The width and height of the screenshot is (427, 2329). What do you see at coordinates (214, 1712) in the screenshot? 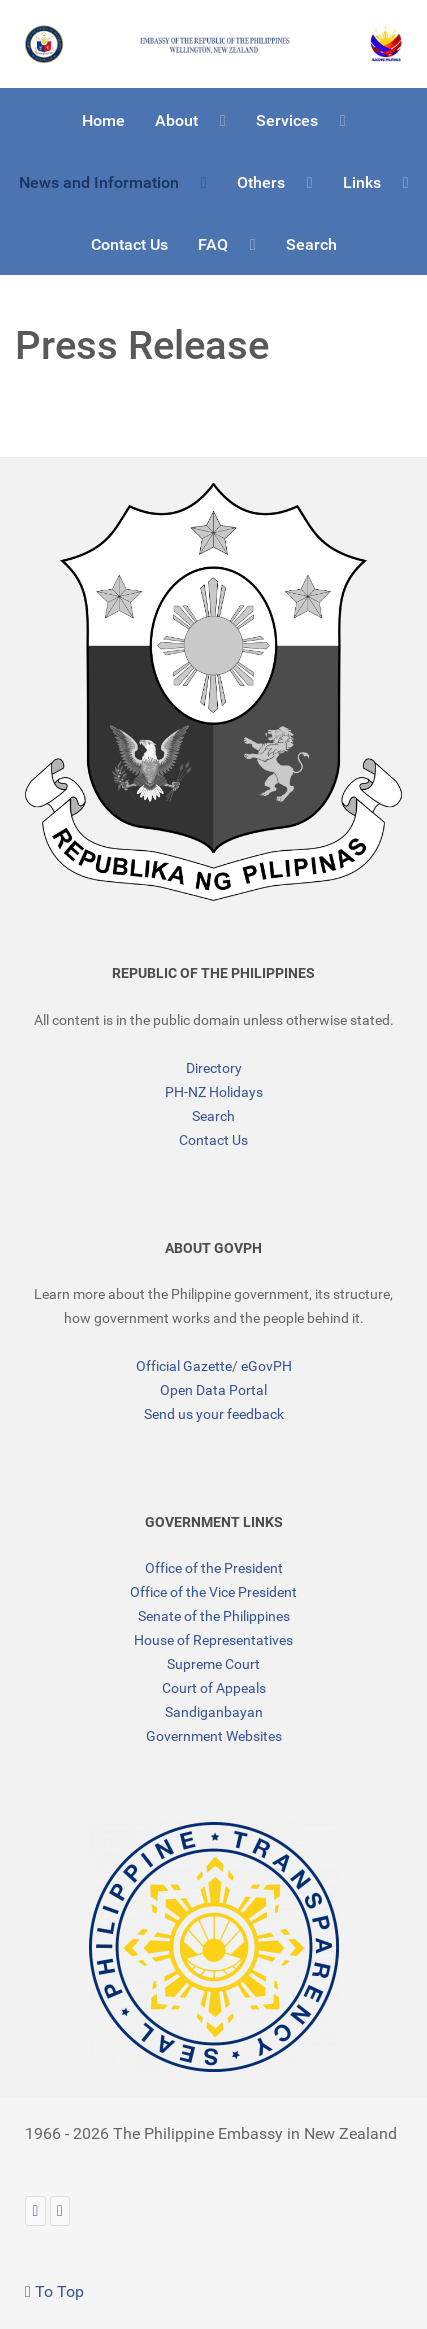
I see `Sandiganbayan` at bounding box center [214, 1712].